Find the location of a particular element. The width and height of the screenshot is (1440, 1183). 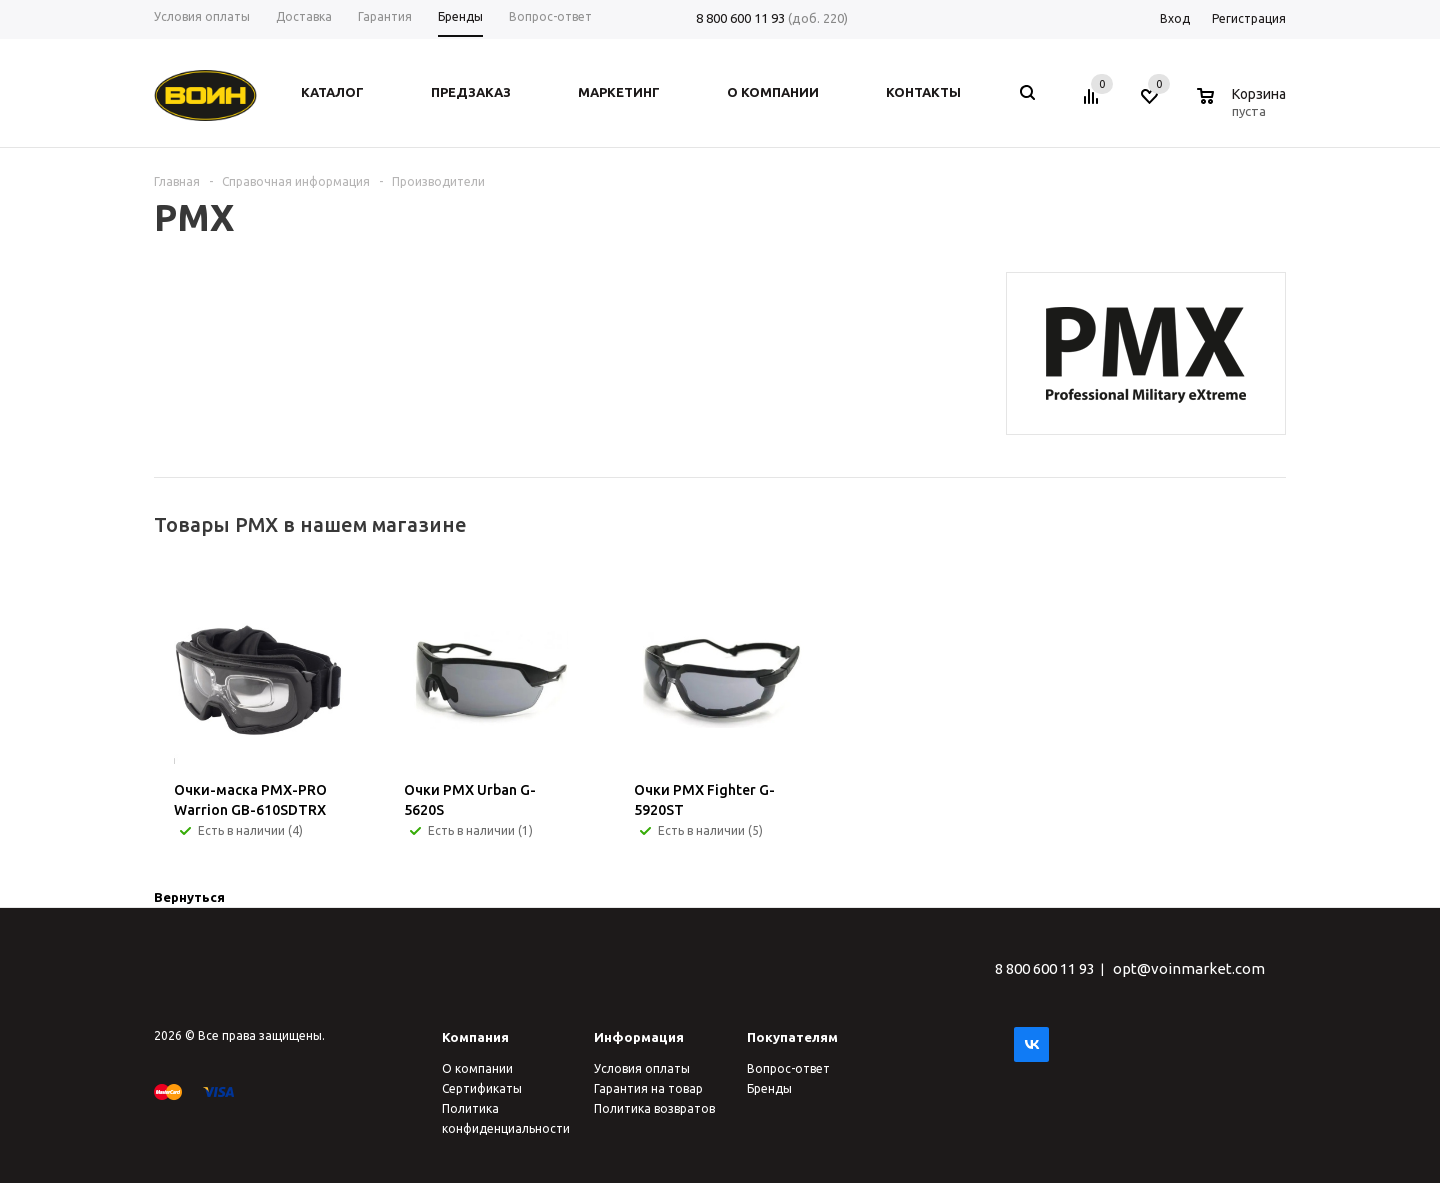

Компания is located at coordinates (475, 1037).